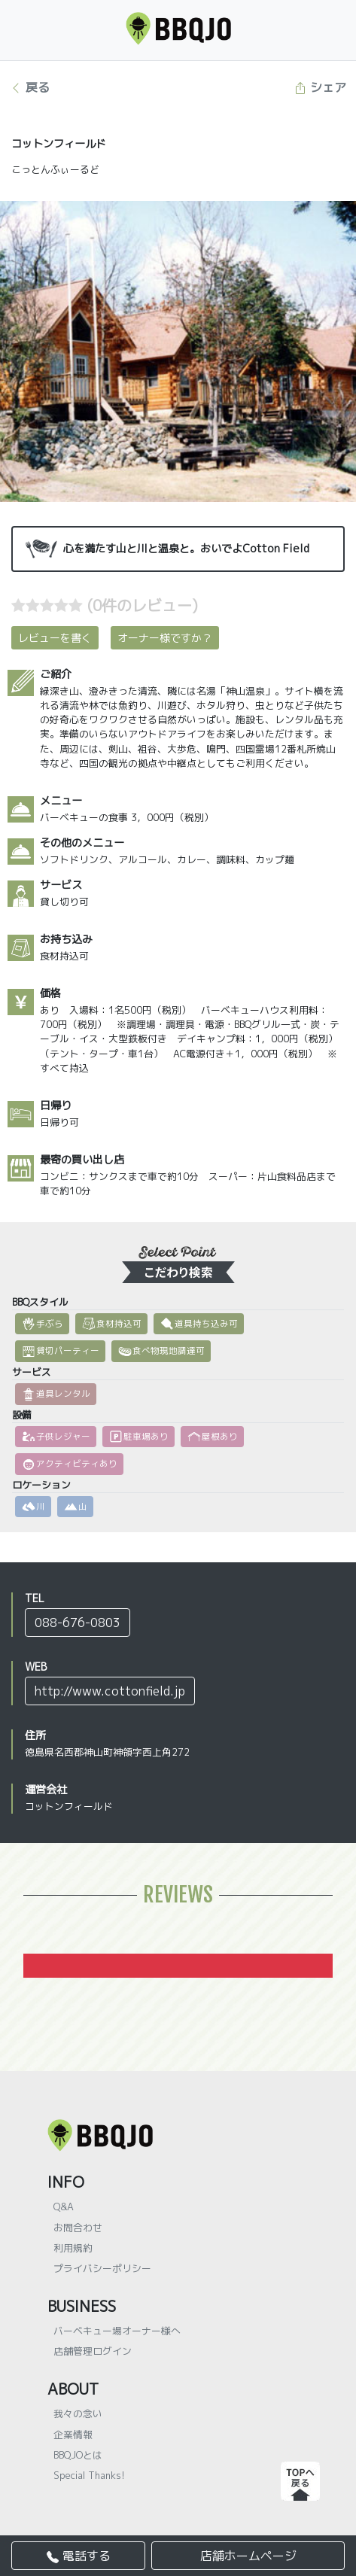  I want to click on Special Thanks!, so click(89, 2475).